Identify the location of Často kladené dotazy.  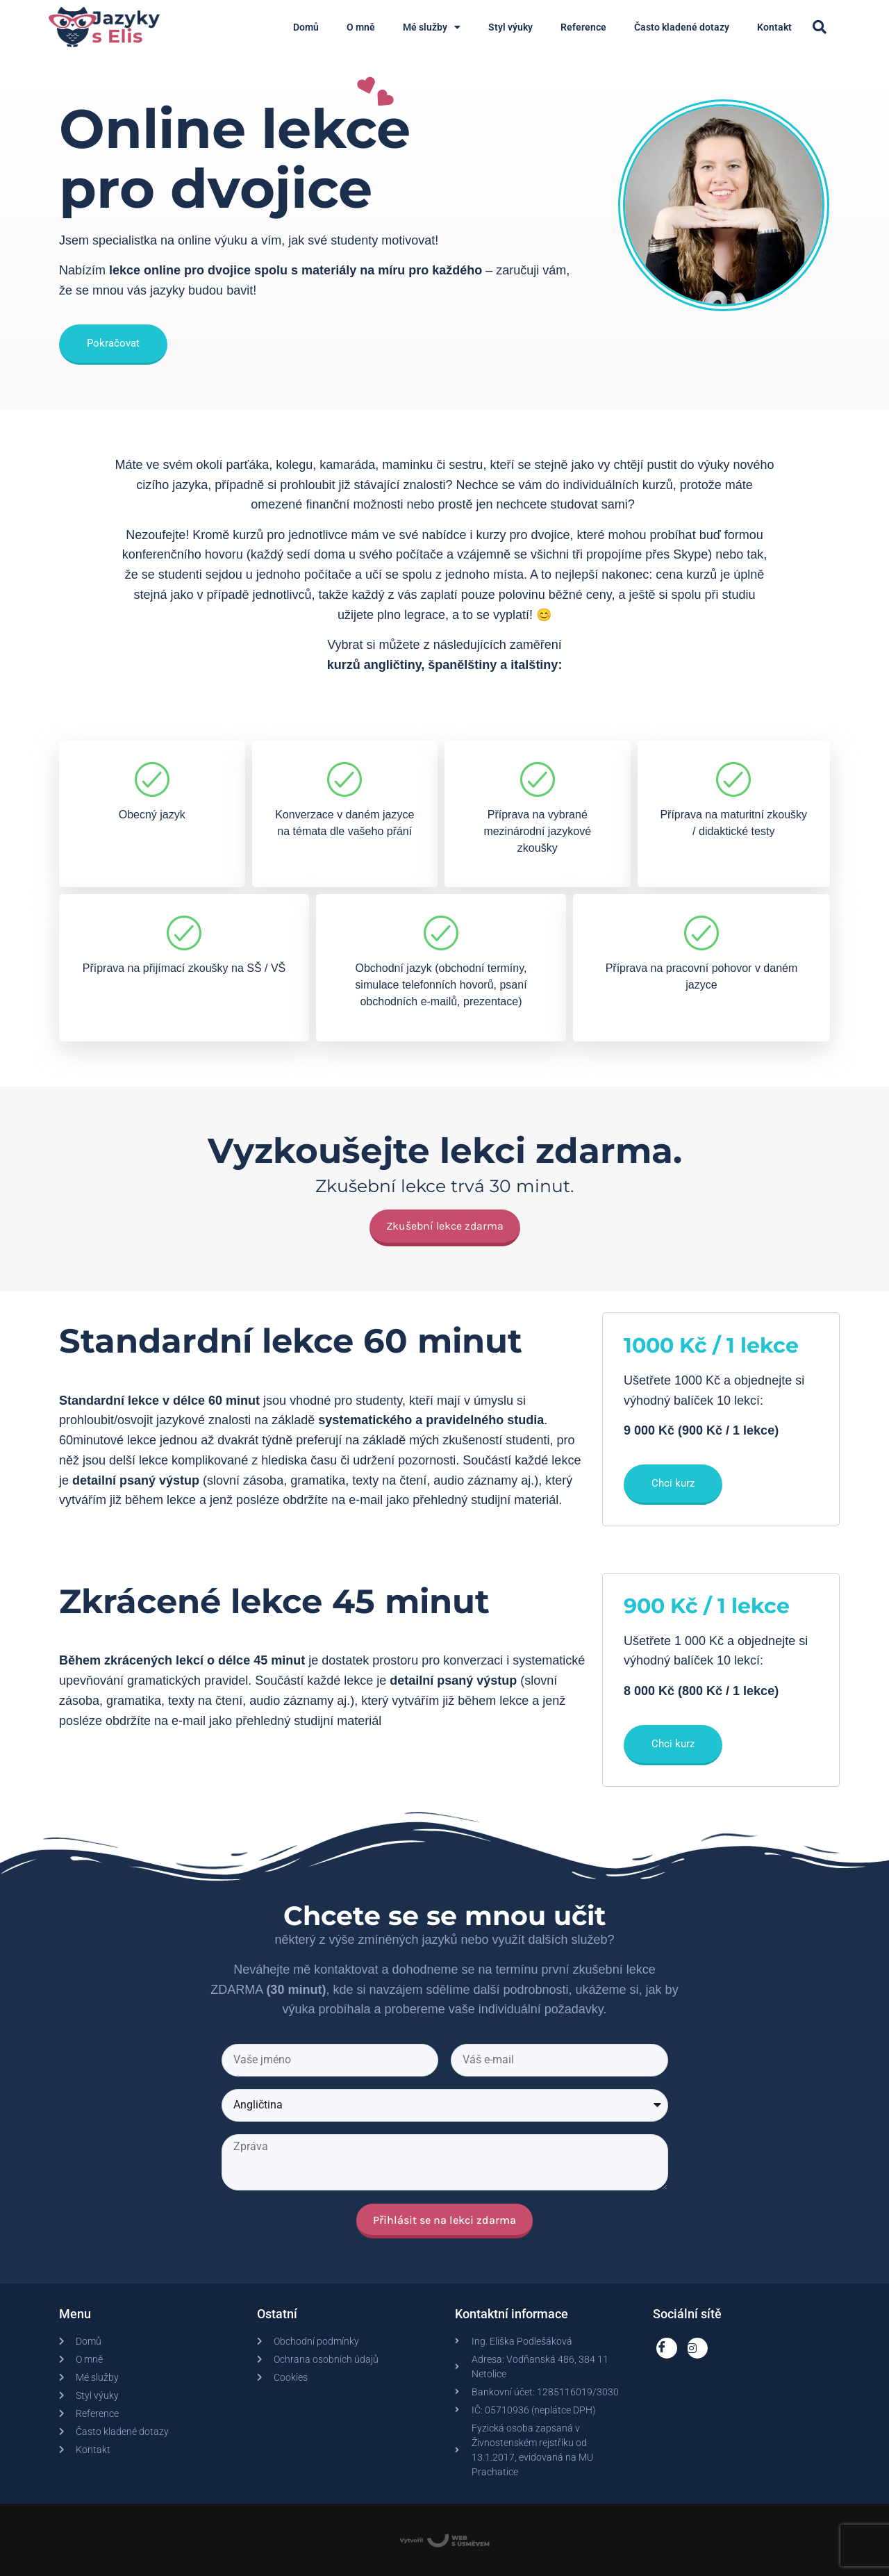
(681, 27).